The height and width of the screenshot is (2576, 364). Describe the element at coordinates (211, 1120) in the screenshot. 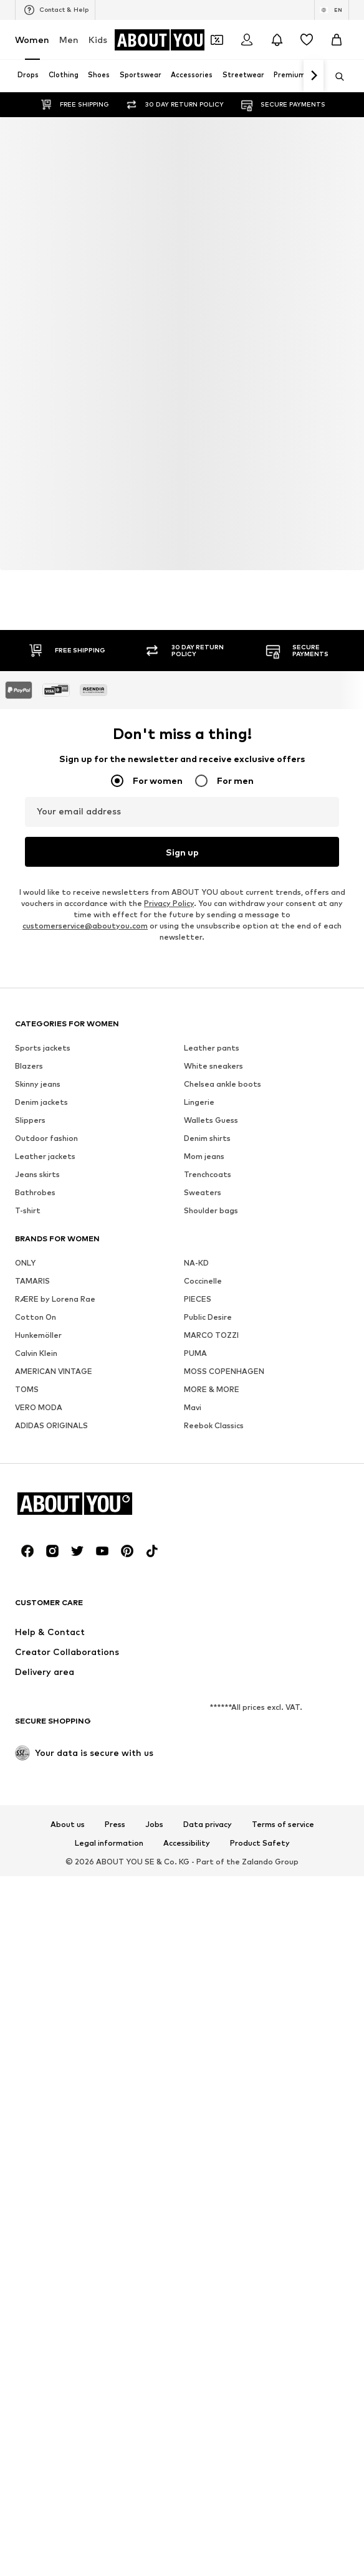

I see `Wallets Guess` at that location.